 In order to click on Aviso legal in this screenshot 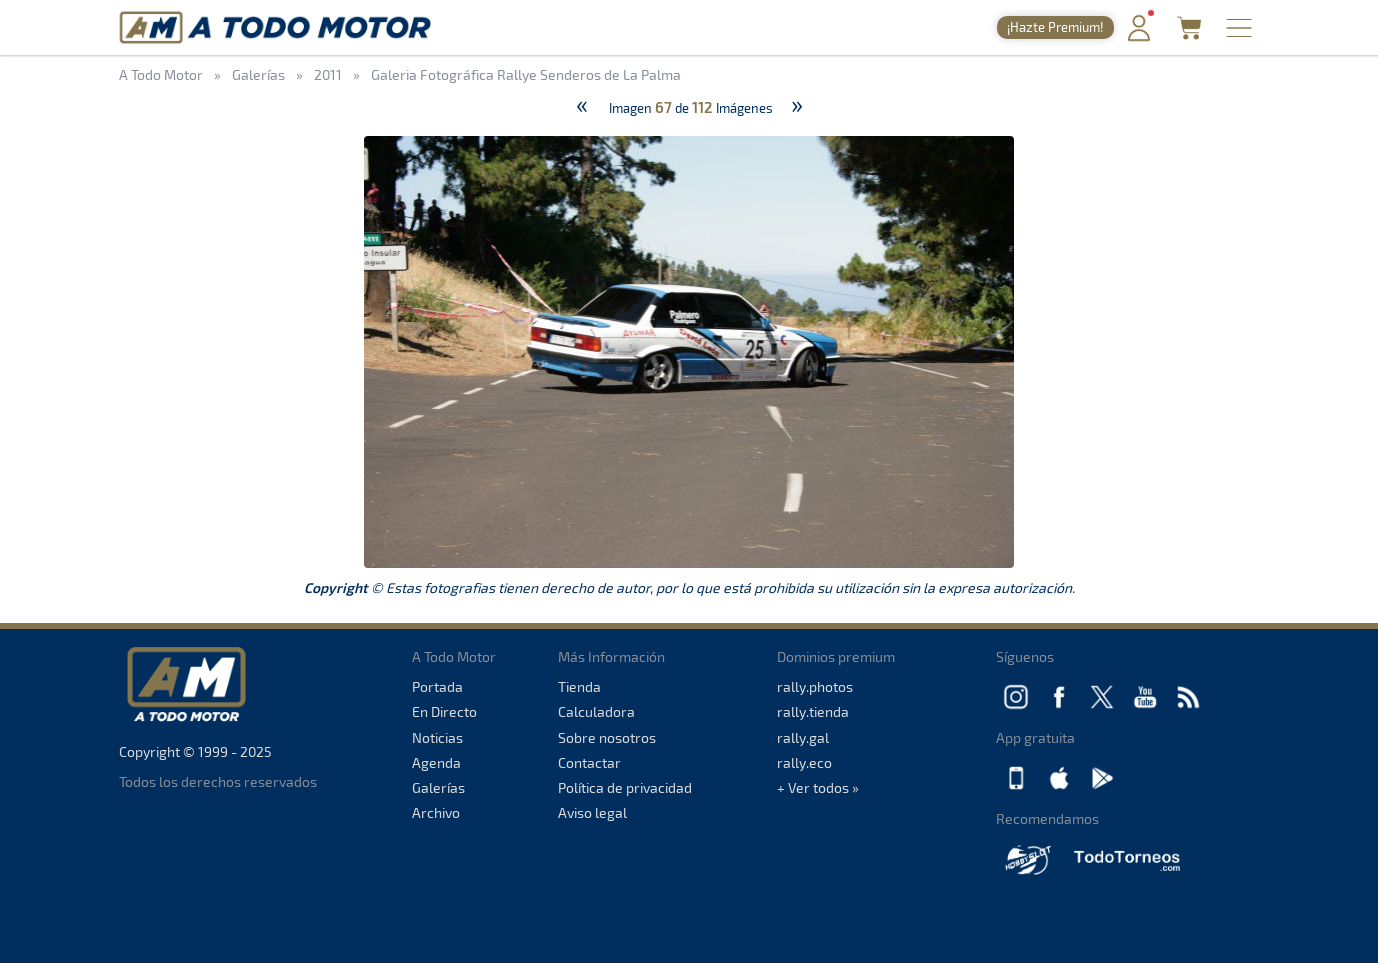, I will do `click(592, 812)`.